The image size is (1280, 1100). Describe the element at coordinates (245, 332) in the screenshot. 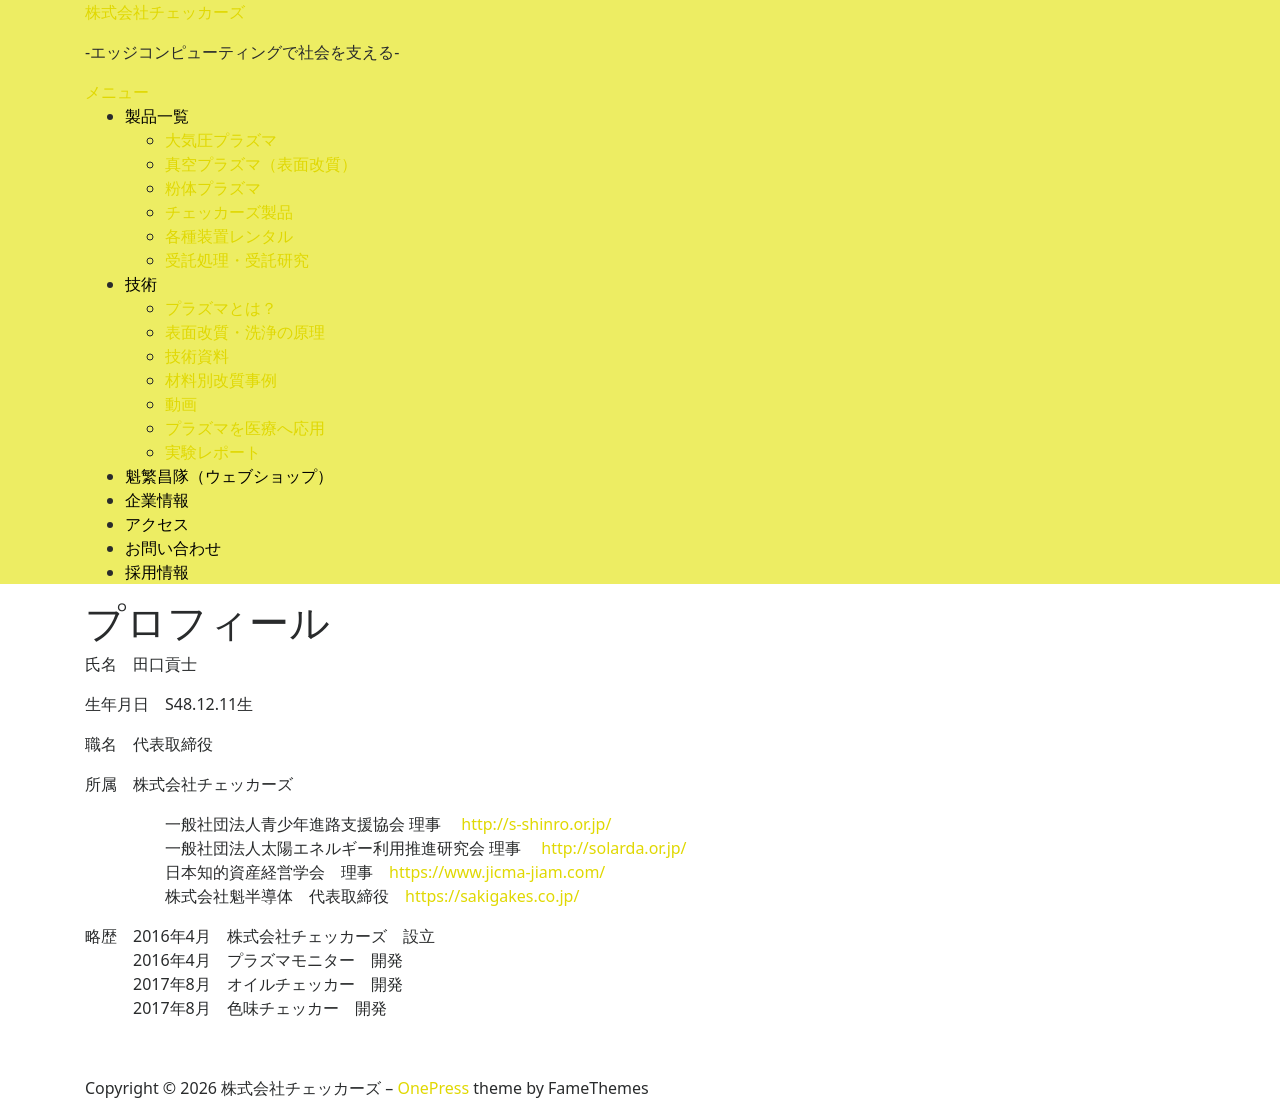

I see `表面改質・洗浄の原理` at that location.